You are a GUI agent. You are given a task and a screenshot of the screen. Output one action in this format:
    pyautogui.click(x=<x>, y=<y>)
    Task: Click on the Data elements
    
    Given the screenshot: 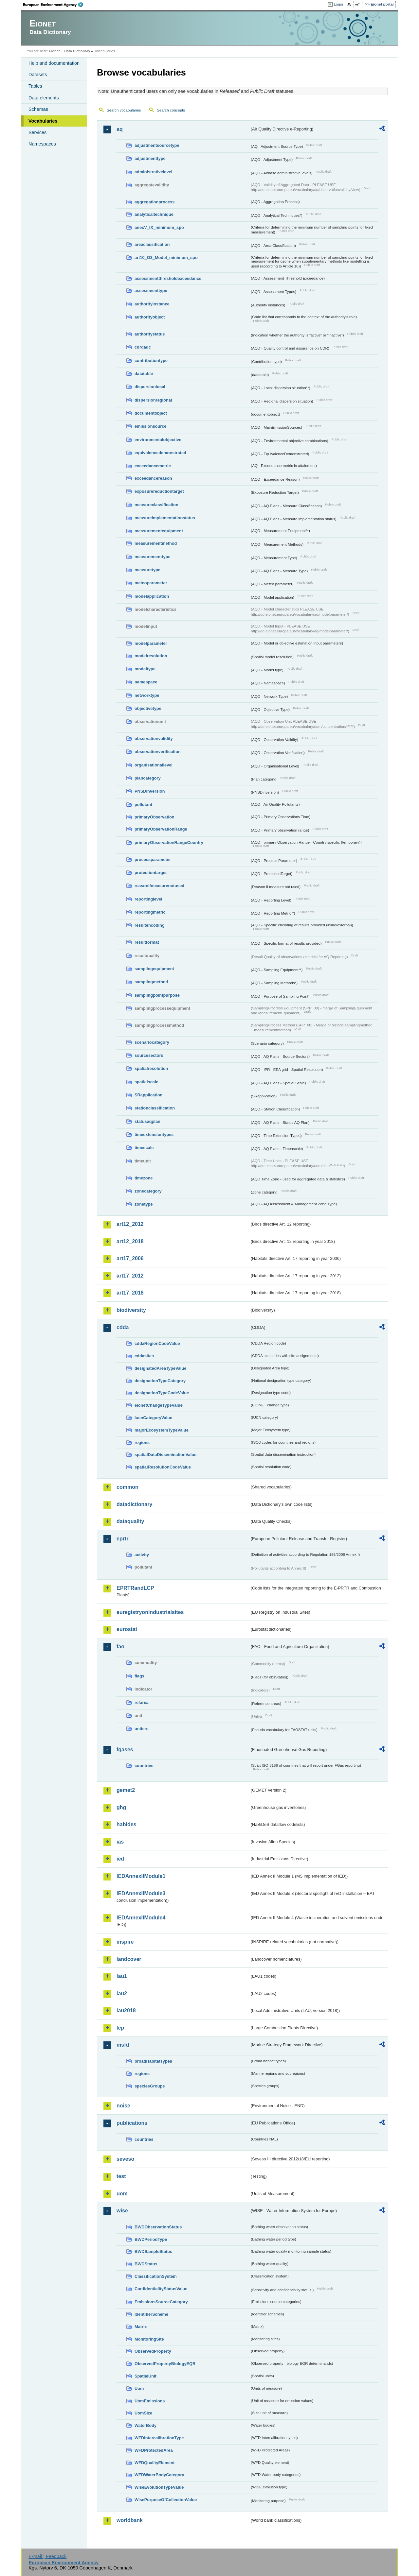 What is the action you would take?
    pyautogui.click(x=43, y=97)
    